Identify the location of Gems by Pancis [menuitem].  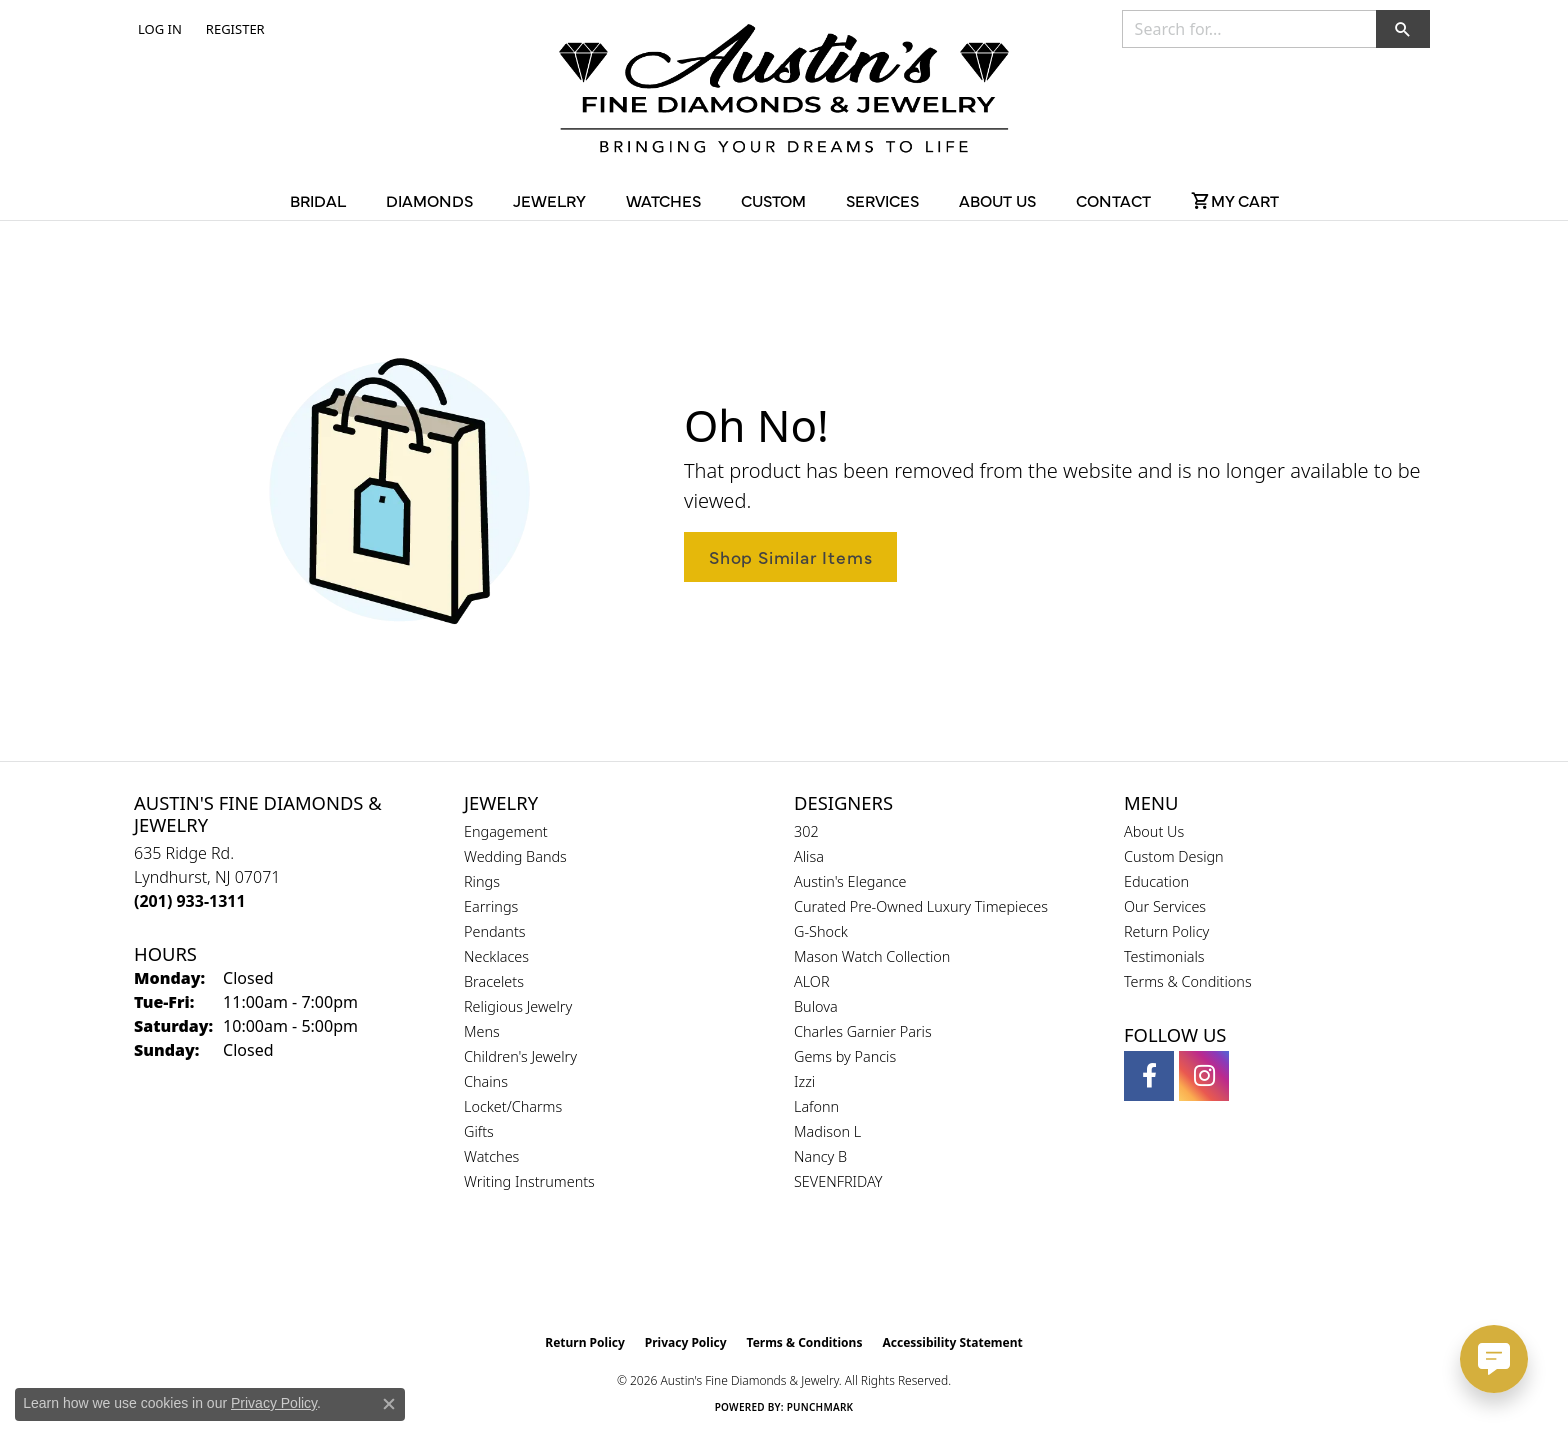
(845, 1056).